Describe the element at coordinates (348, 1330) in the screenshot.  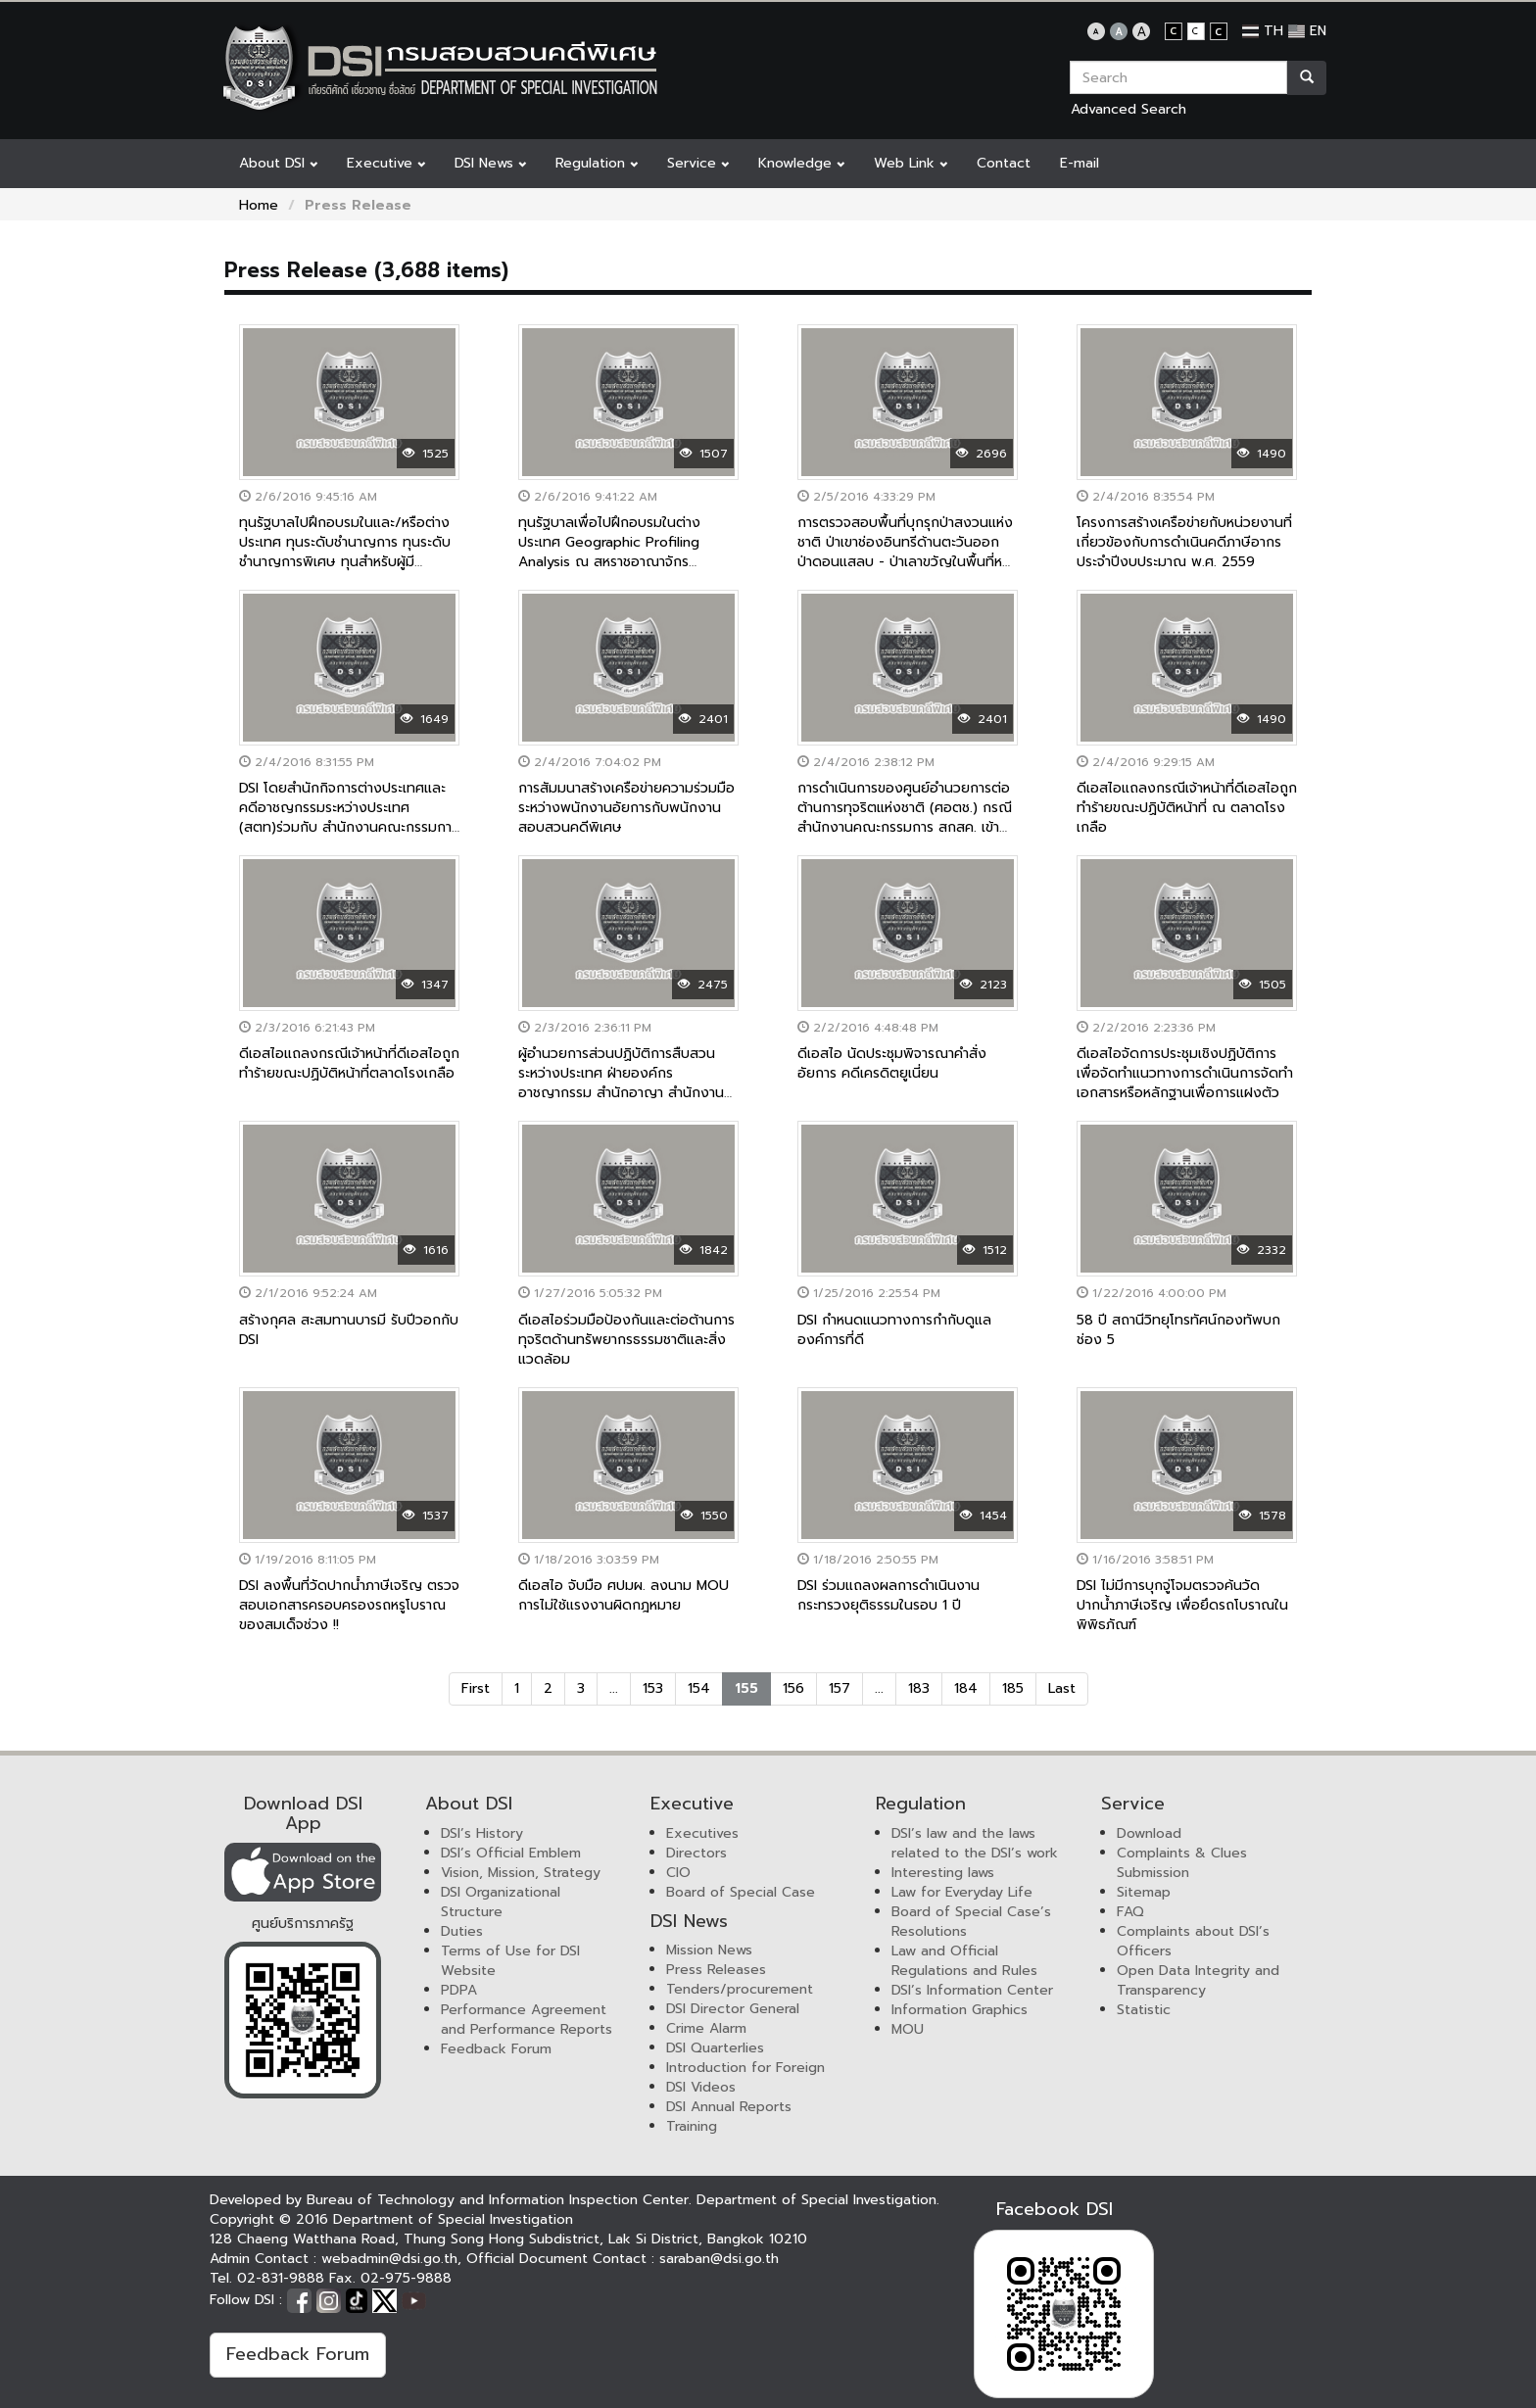
I see `สร้างกุศล สะสมทานบารมี รับปีวอกกับ DSI` at that location.